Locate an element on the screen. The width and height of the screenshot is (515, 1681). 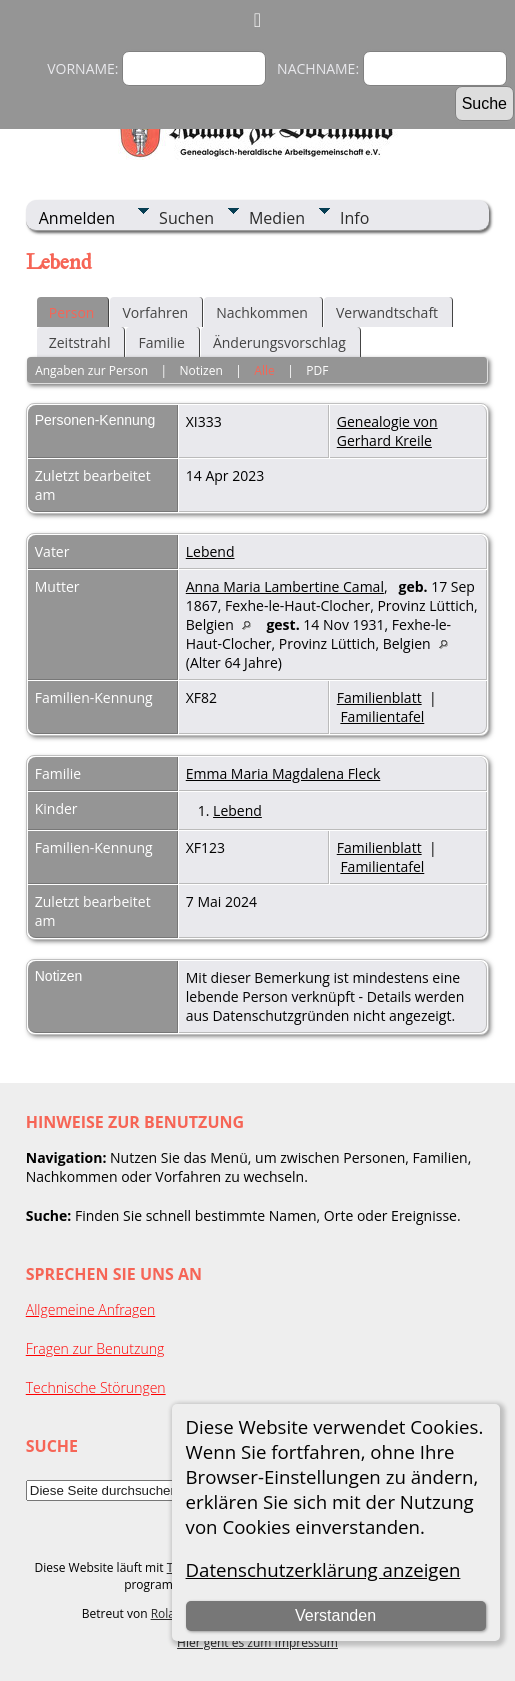
Angaben zur Person is located at coordinates (91, 370).